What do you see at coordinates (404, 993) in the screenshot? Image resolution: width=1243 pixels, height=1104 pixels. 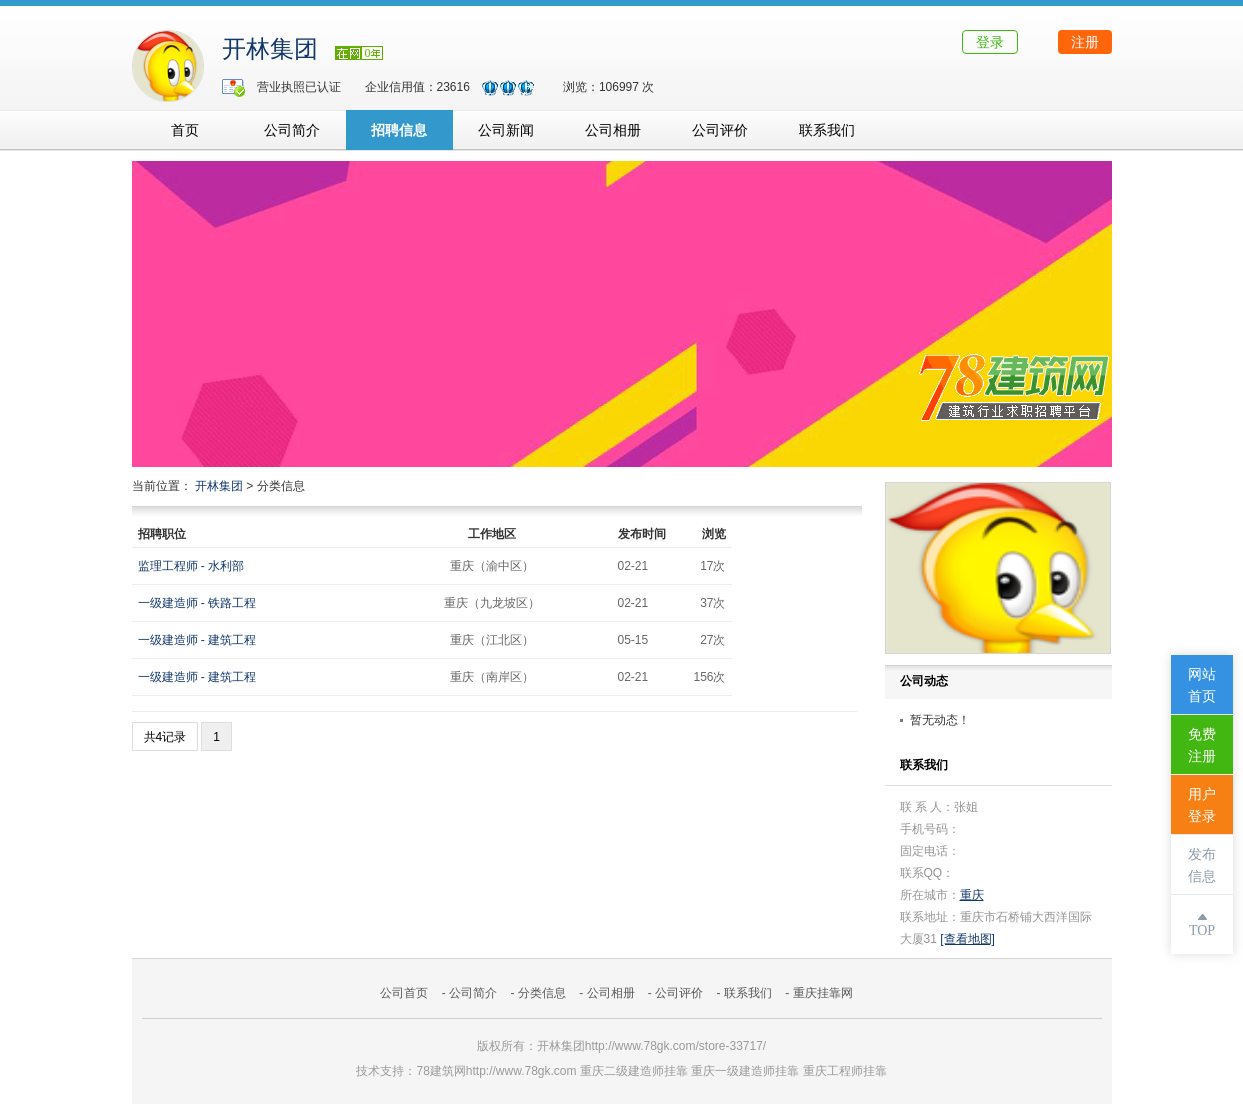 I see `公司首页` at bounding box center [404, 993].